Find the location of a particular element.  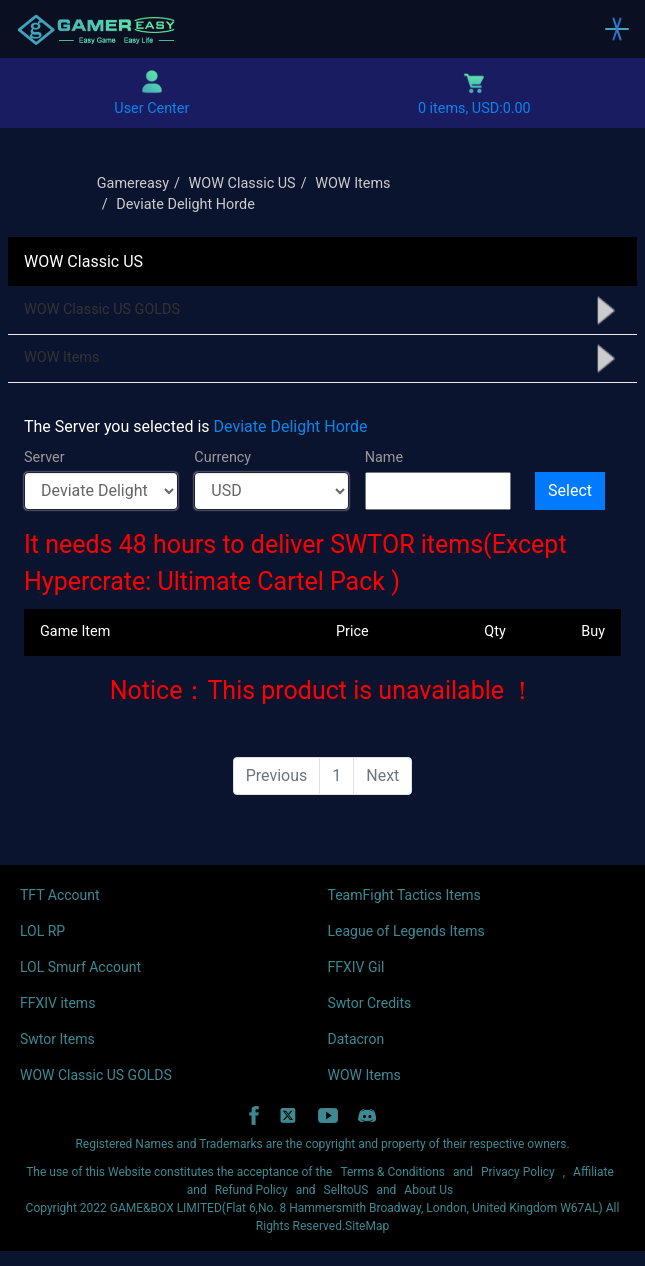

LOL Smurf Account is located at coordinates (80, 967).